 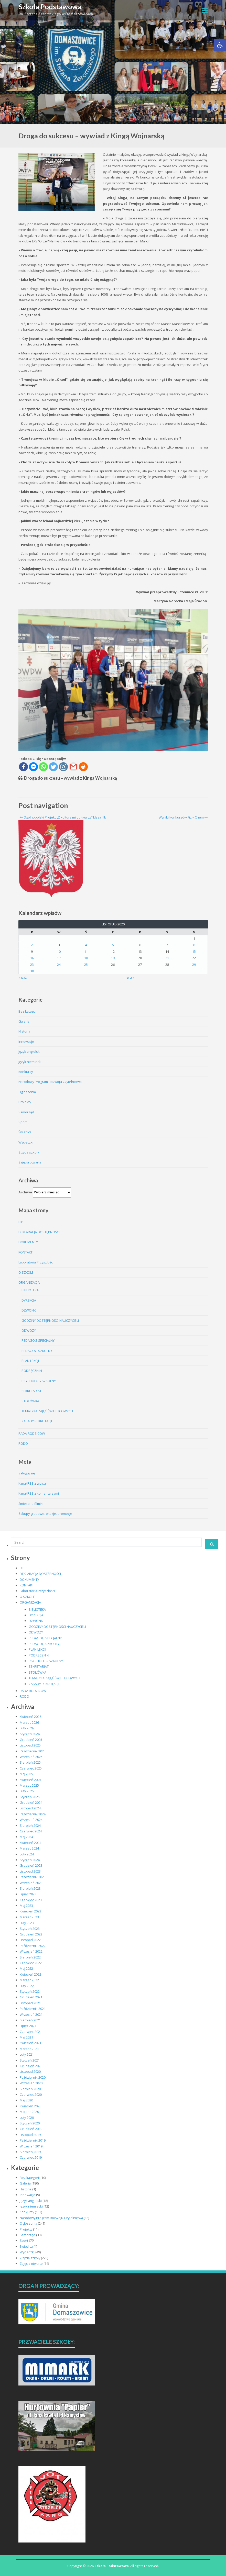 What do you see at coordinates (26, 1836) in the screenshot?
I see `Maj 2024` at bounding box center [26, 1836].